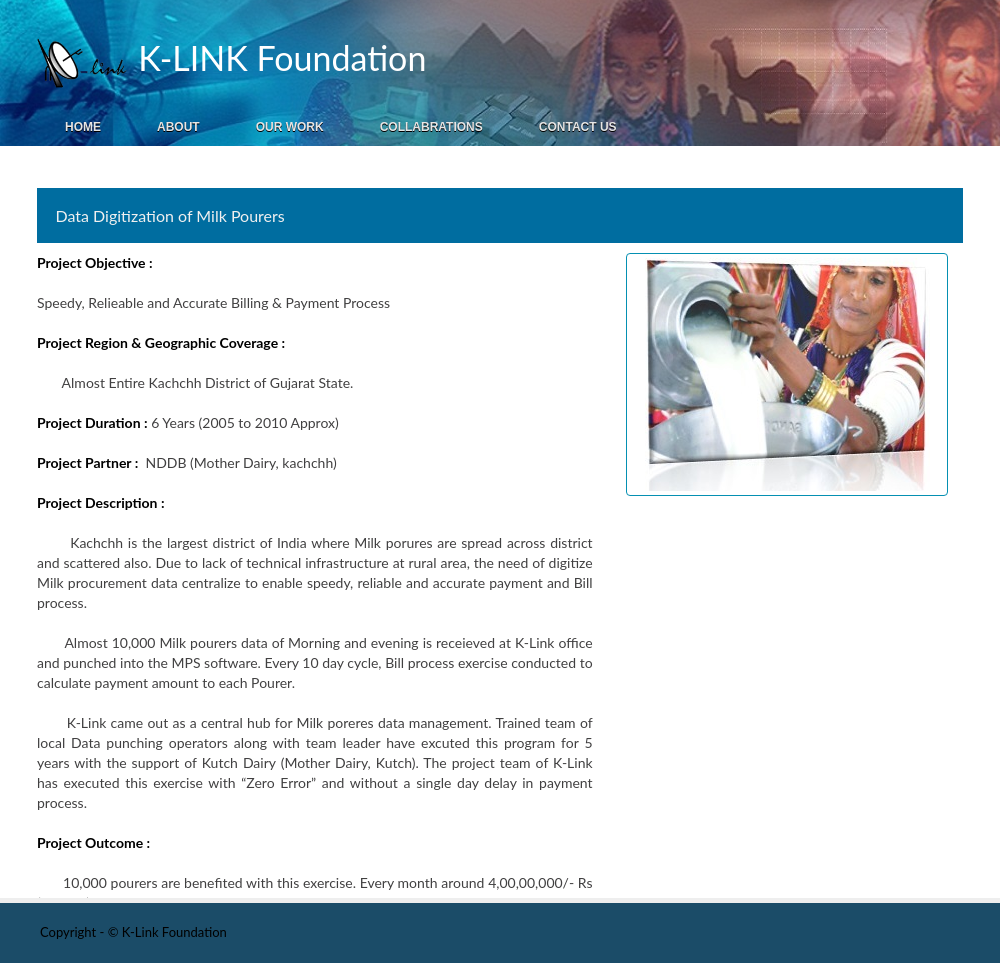 This screenshot has width=1000, height=963. I want to click on Home, so click(83, 127).